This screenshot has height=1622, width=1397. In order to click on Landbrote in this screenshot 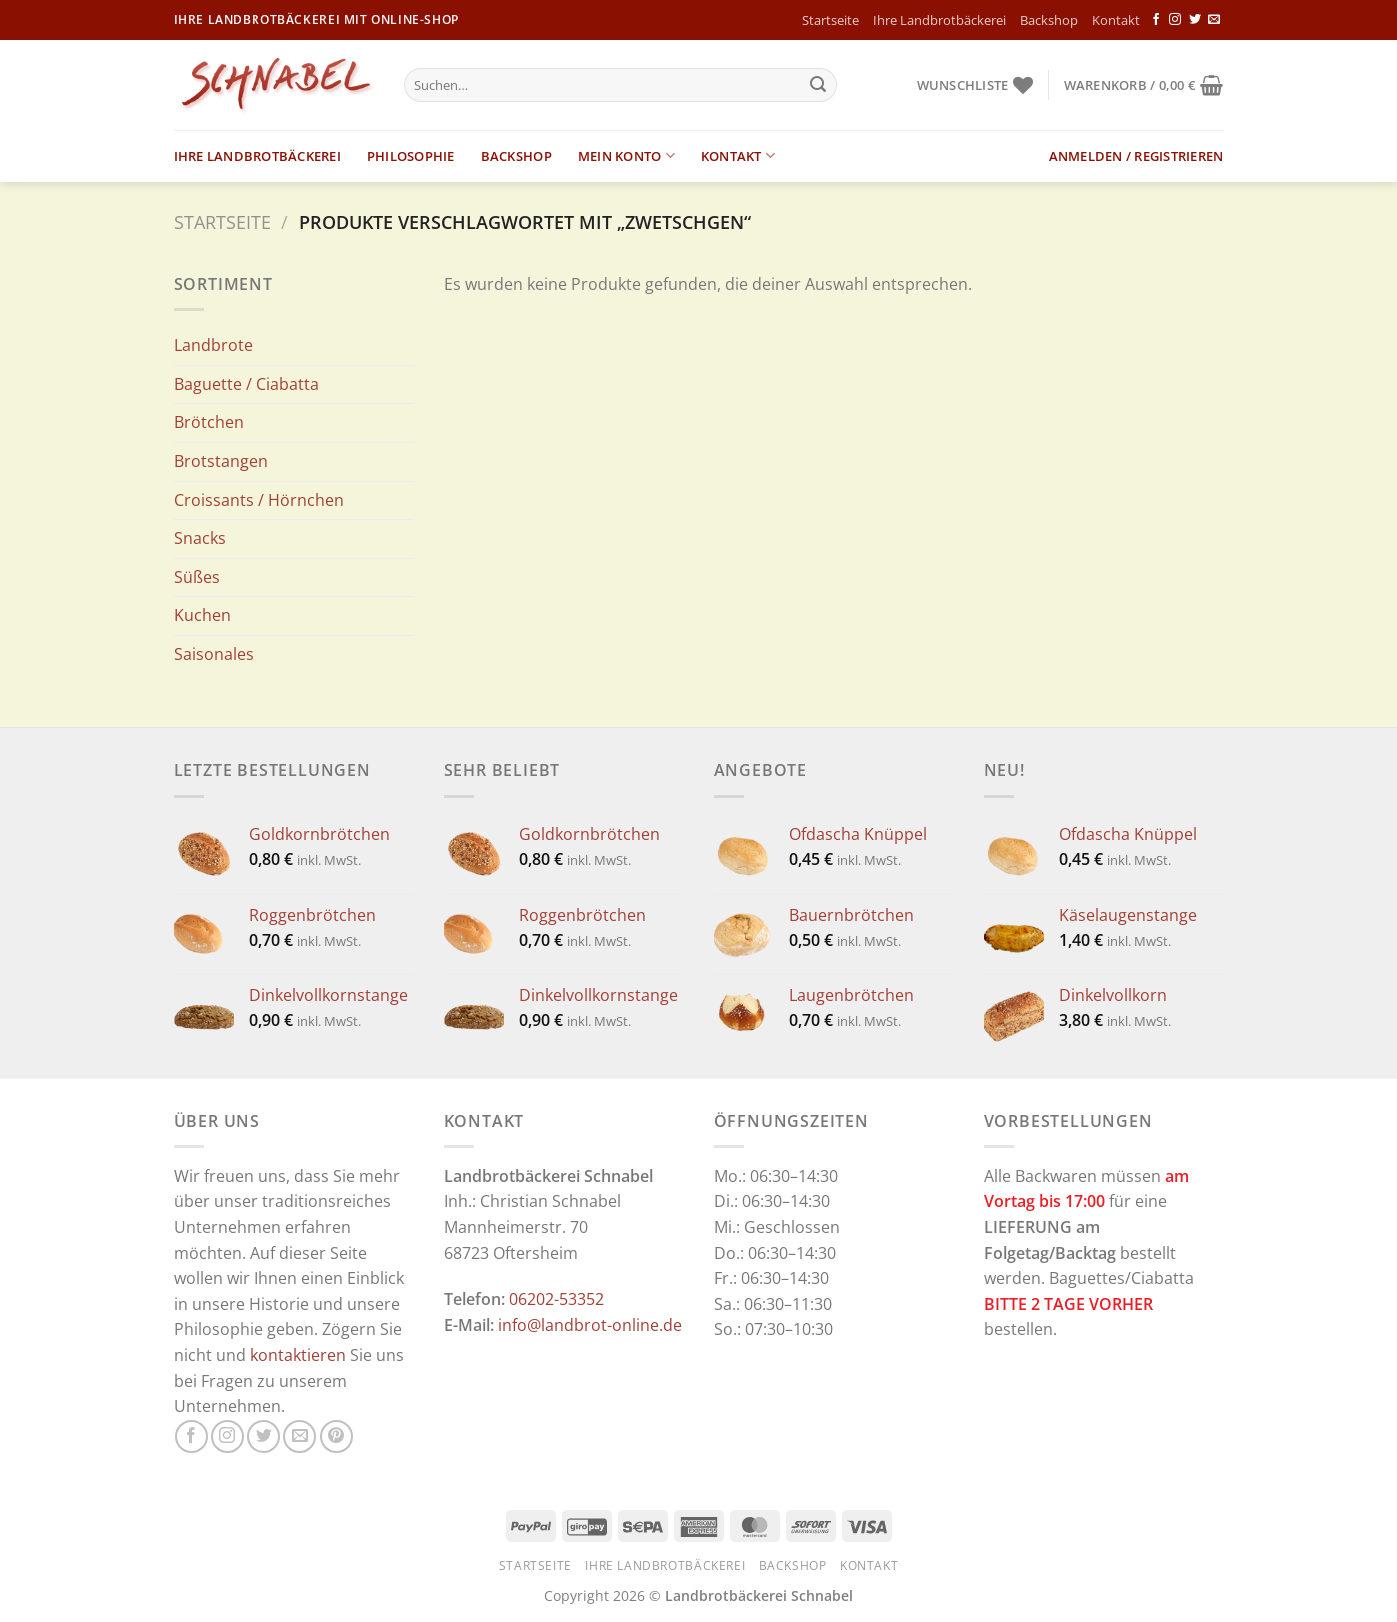, I will do `click(213, 345)`.